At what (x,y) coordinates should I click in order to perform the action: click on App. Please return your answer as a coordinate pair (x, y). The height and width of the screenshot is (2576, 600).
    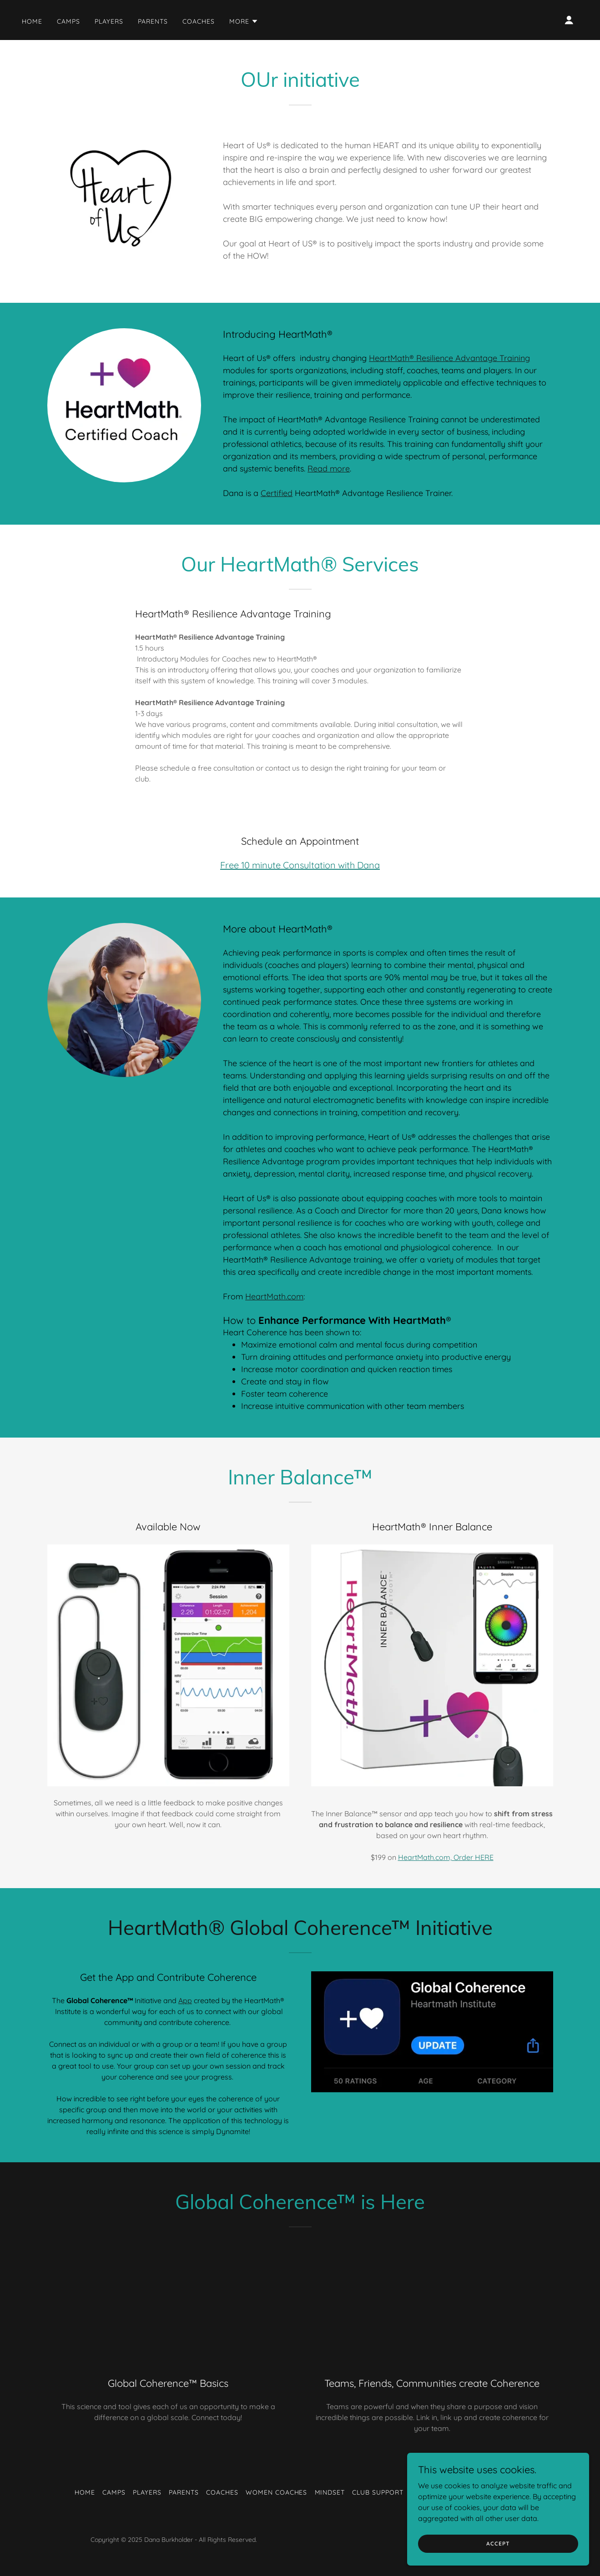
    Looking at the image, I should click on (185, 2000).